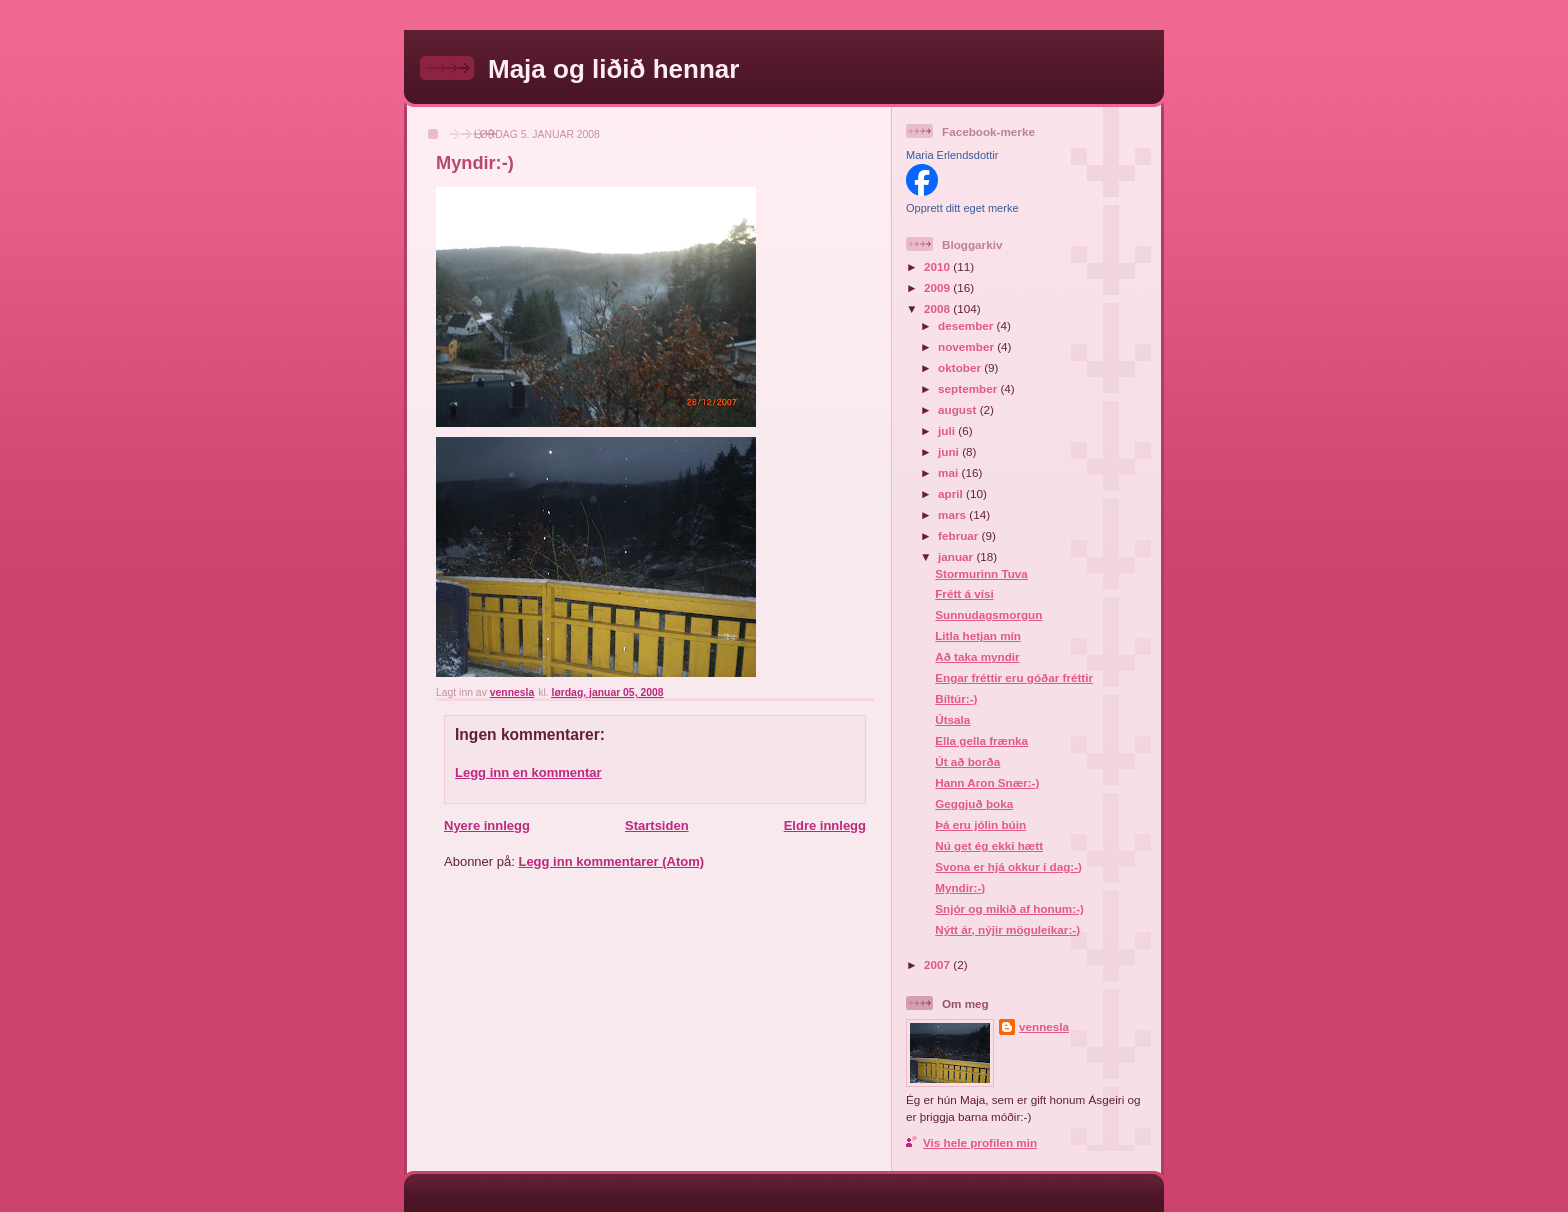 Image resolution: width=1568 pixels, height=1212 pixels. Describe the element at coordinates (961, 367) in the screenshot. I see `oktober` at that location.